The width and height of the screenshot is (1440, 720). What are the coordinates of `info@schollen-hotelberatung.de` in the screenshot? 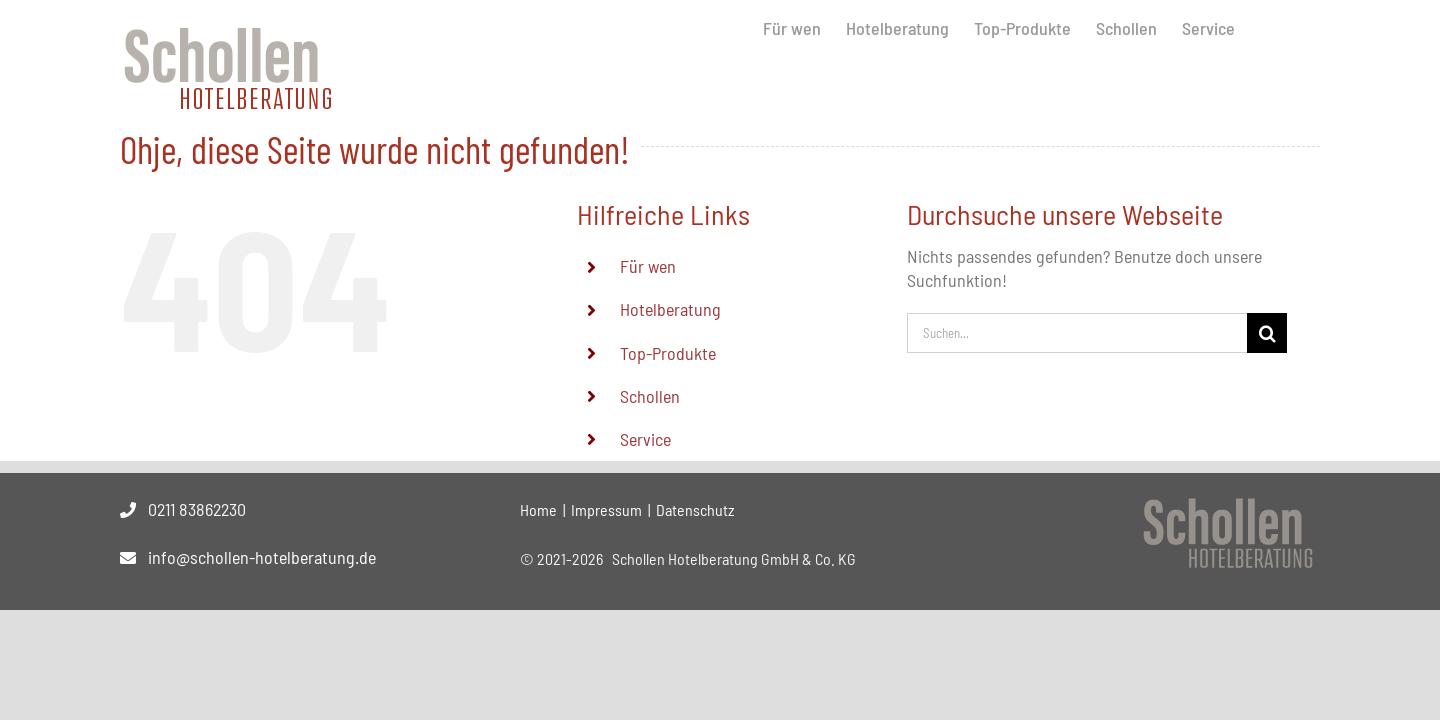 It's located at (262, 557).